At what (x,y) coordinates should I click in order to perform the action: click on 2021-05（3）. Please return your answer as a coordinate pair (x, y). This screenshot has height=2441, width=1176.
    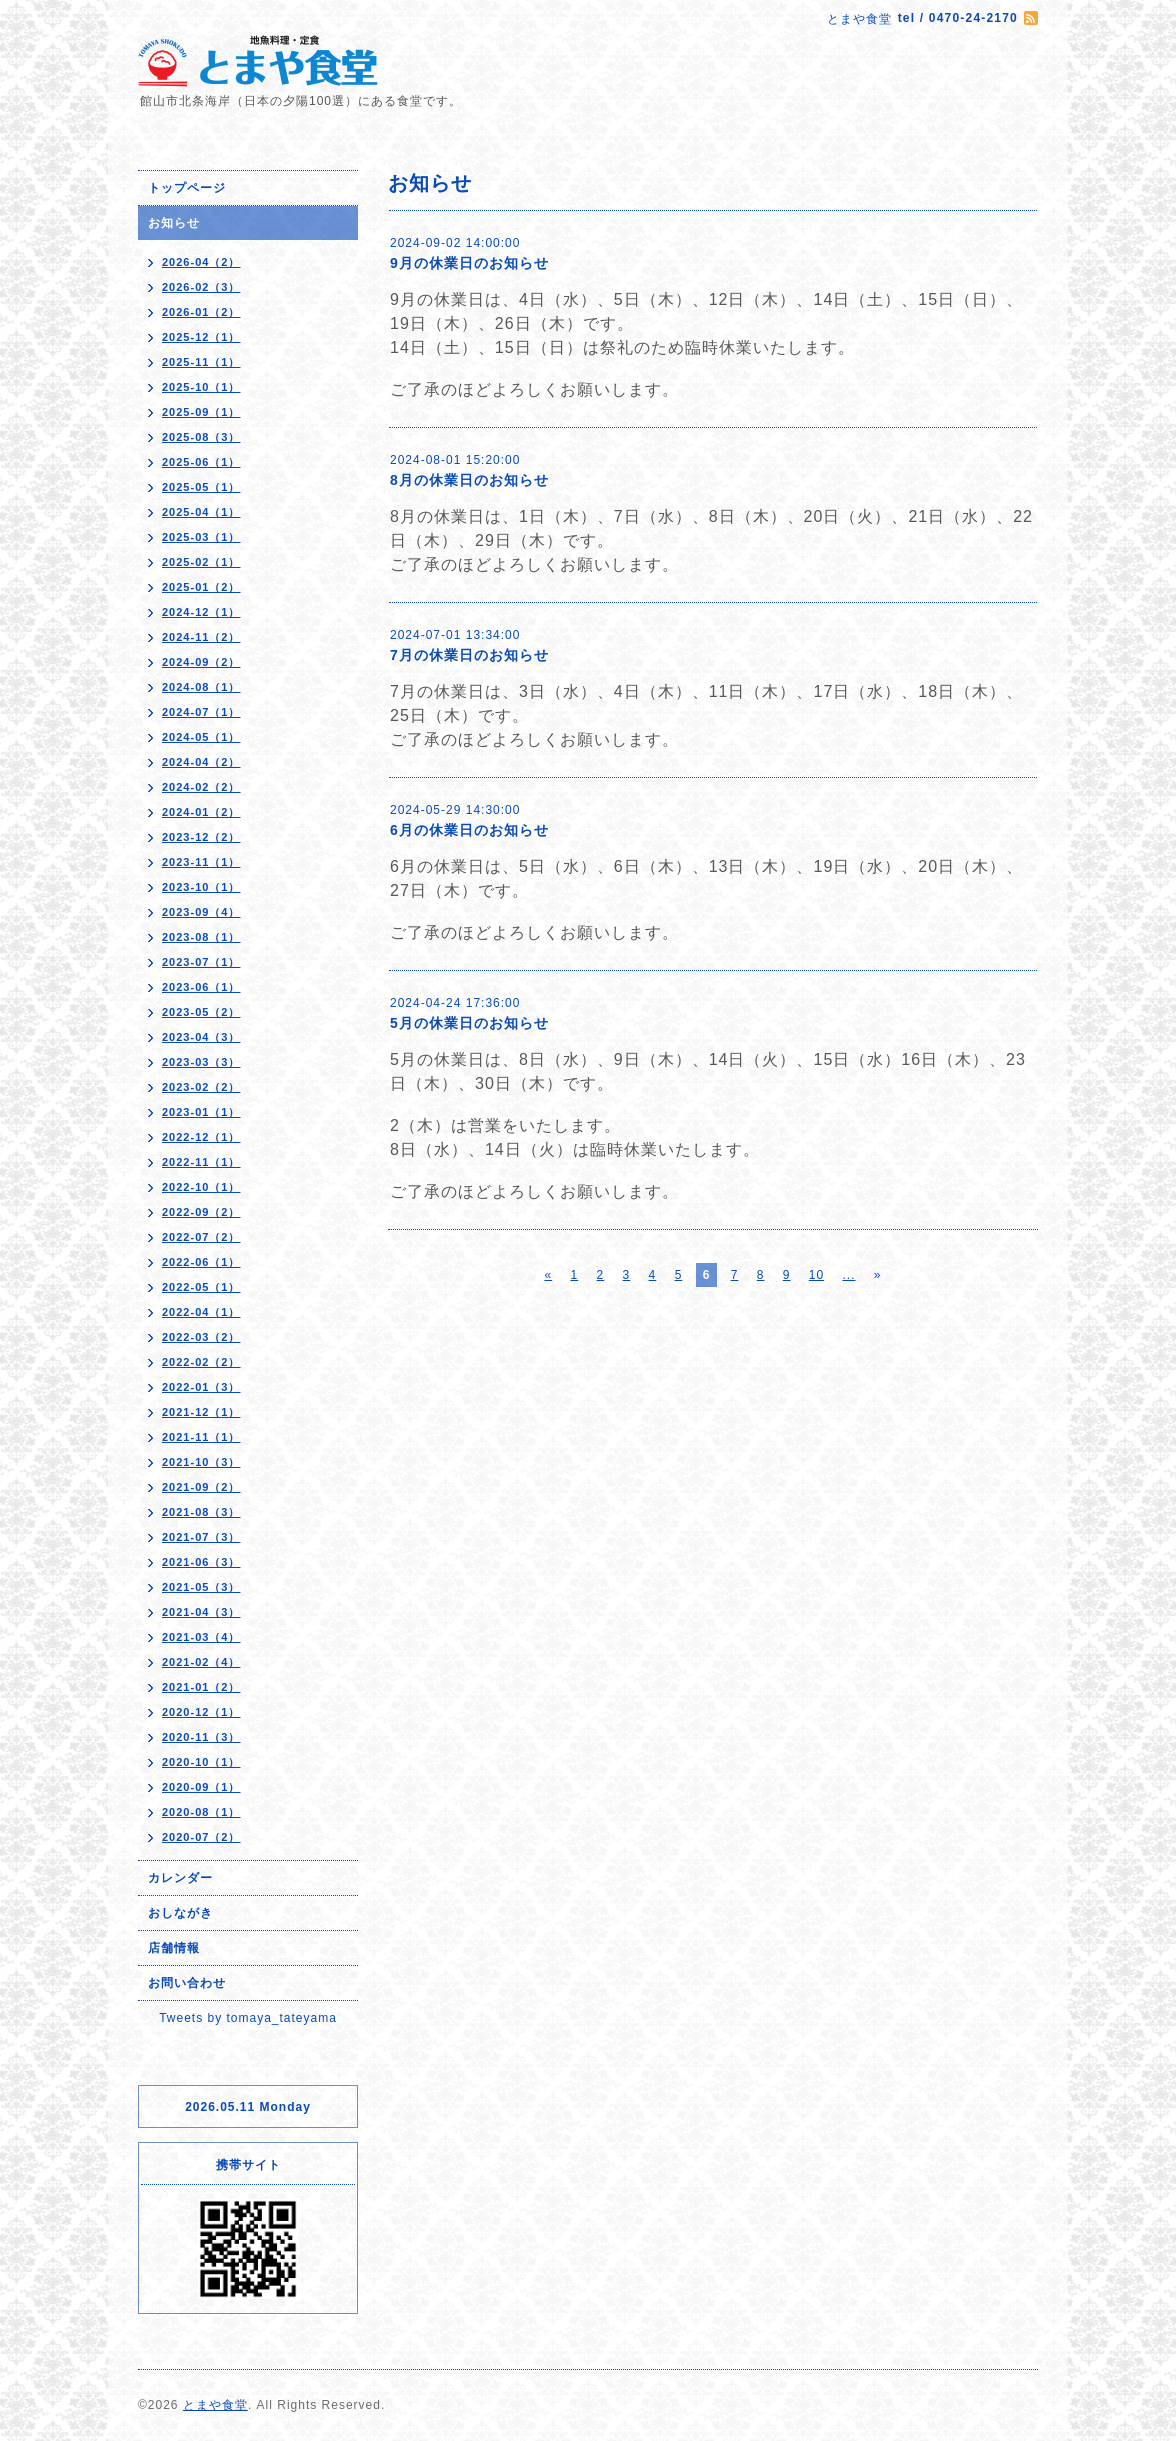
    Looking at the image, I should click on (201, 1587).